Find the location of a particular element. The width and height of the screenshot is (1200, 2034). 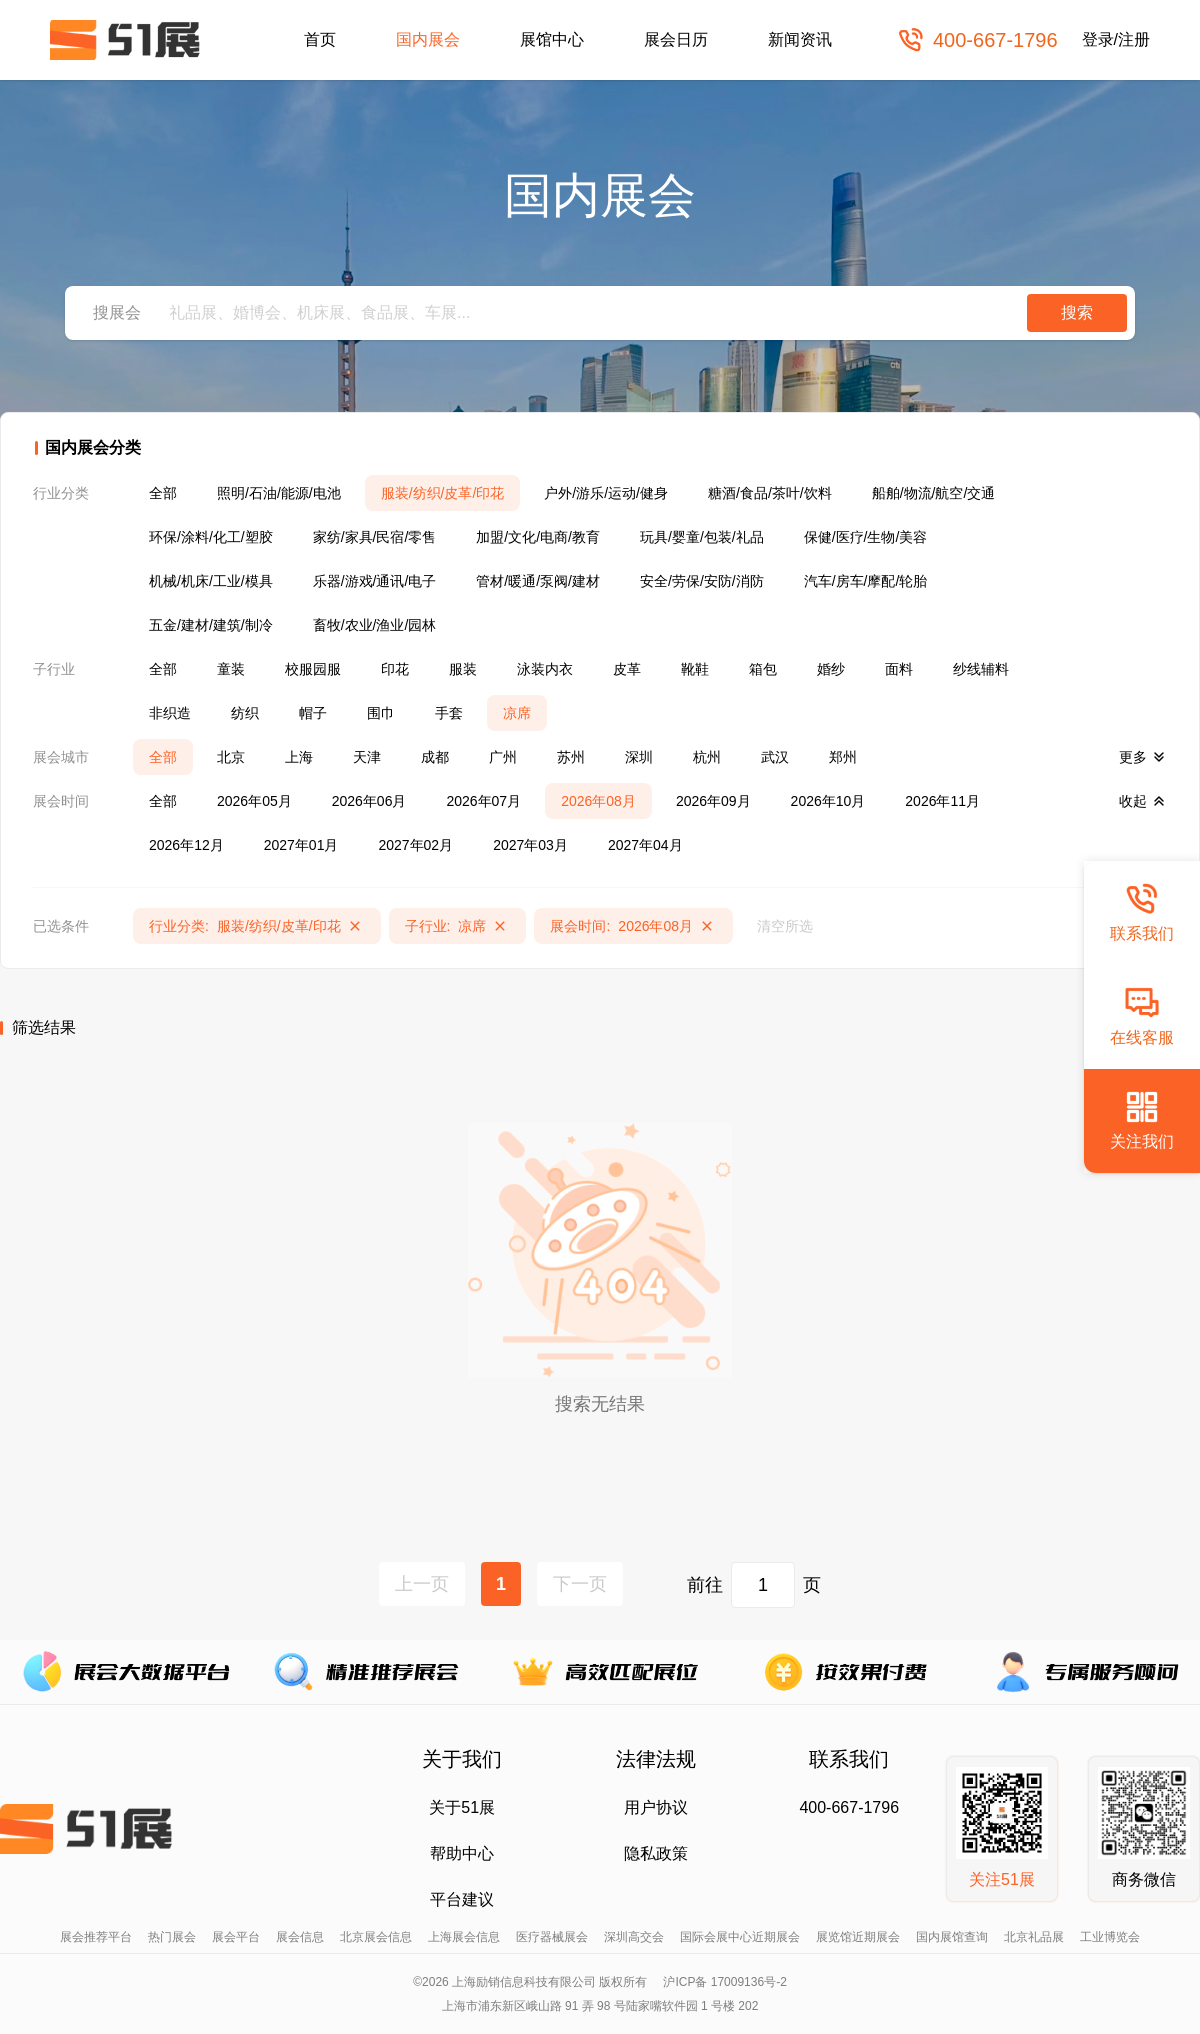

医疗器械展会 is located at coordinates (552, 1937).